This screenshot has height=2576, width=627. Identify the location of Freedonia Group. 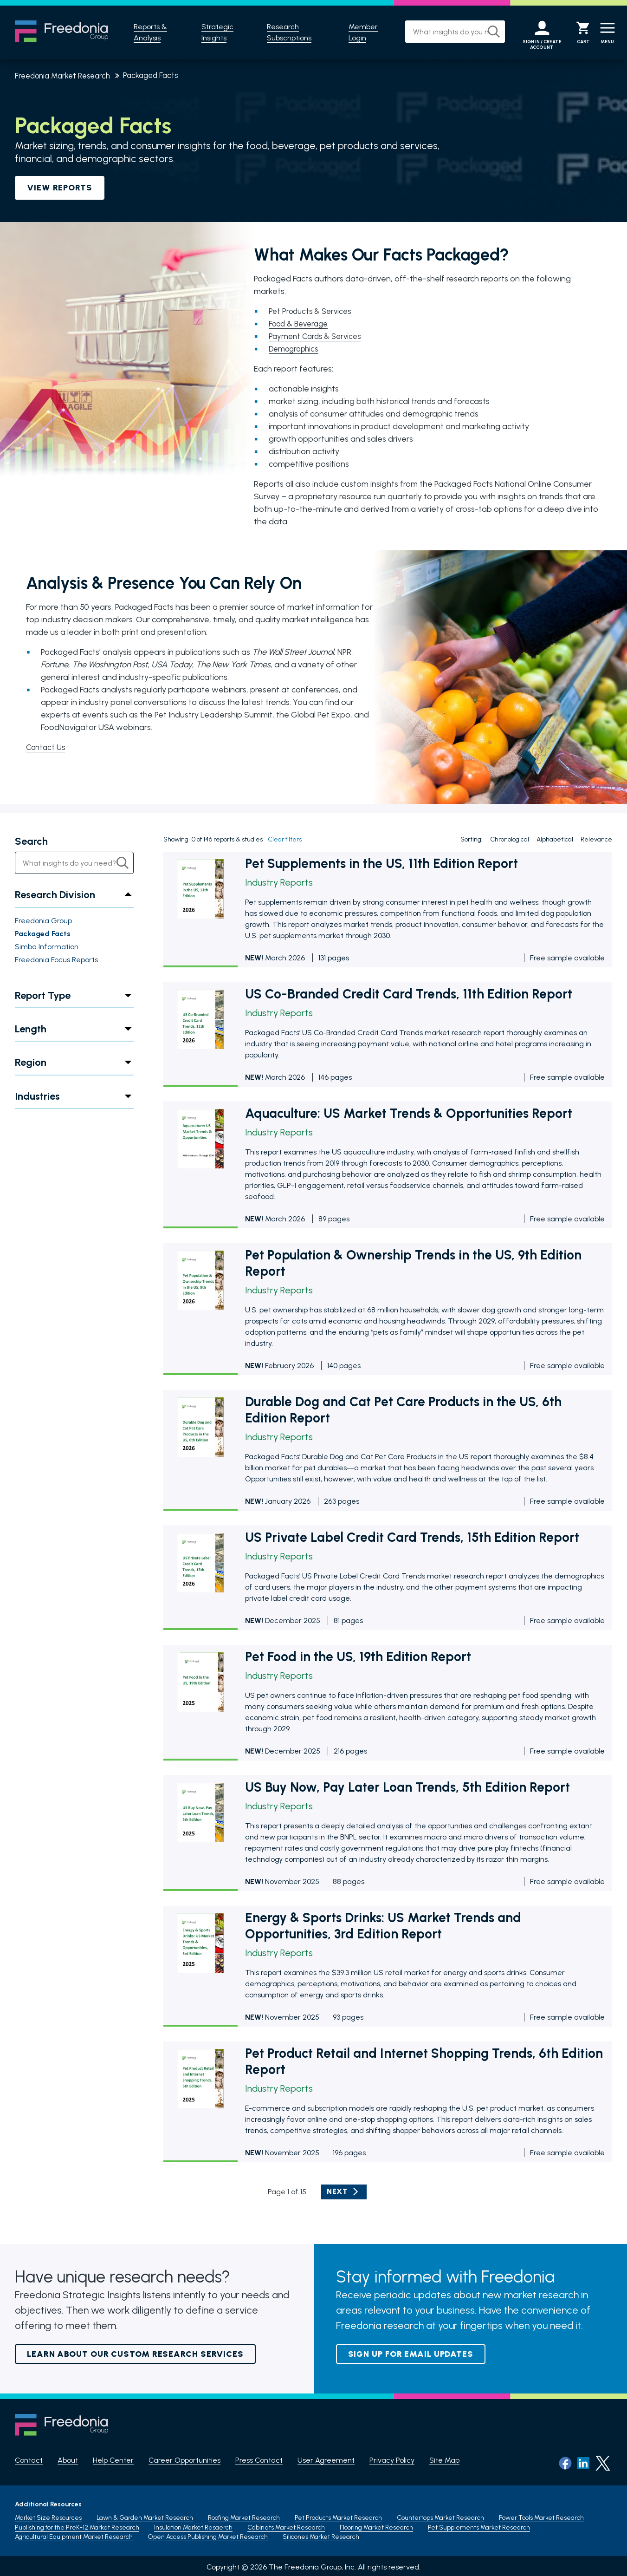
(43, 920).